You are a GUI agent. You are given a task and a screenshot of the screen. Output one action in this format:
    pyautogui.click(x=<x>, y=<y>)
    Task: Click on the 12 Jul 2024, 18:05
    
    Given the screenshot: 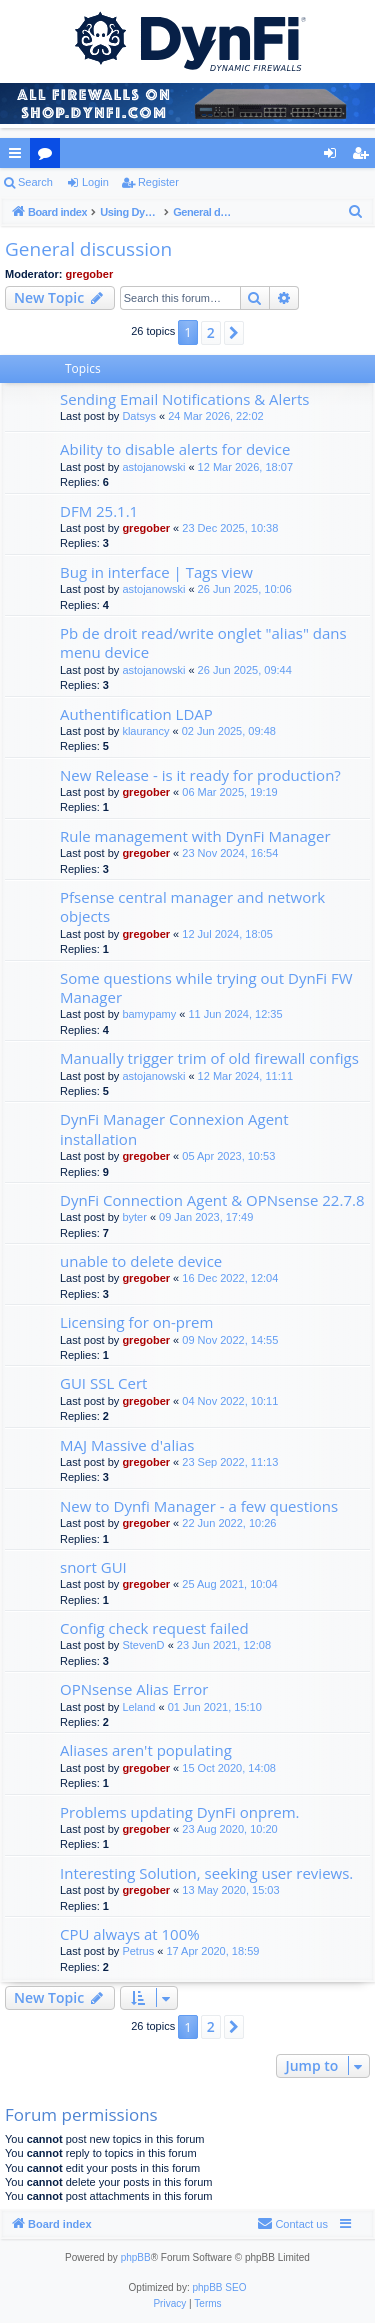 What is the action you would take?
    pyautogui.click(x=227, y=934)
    